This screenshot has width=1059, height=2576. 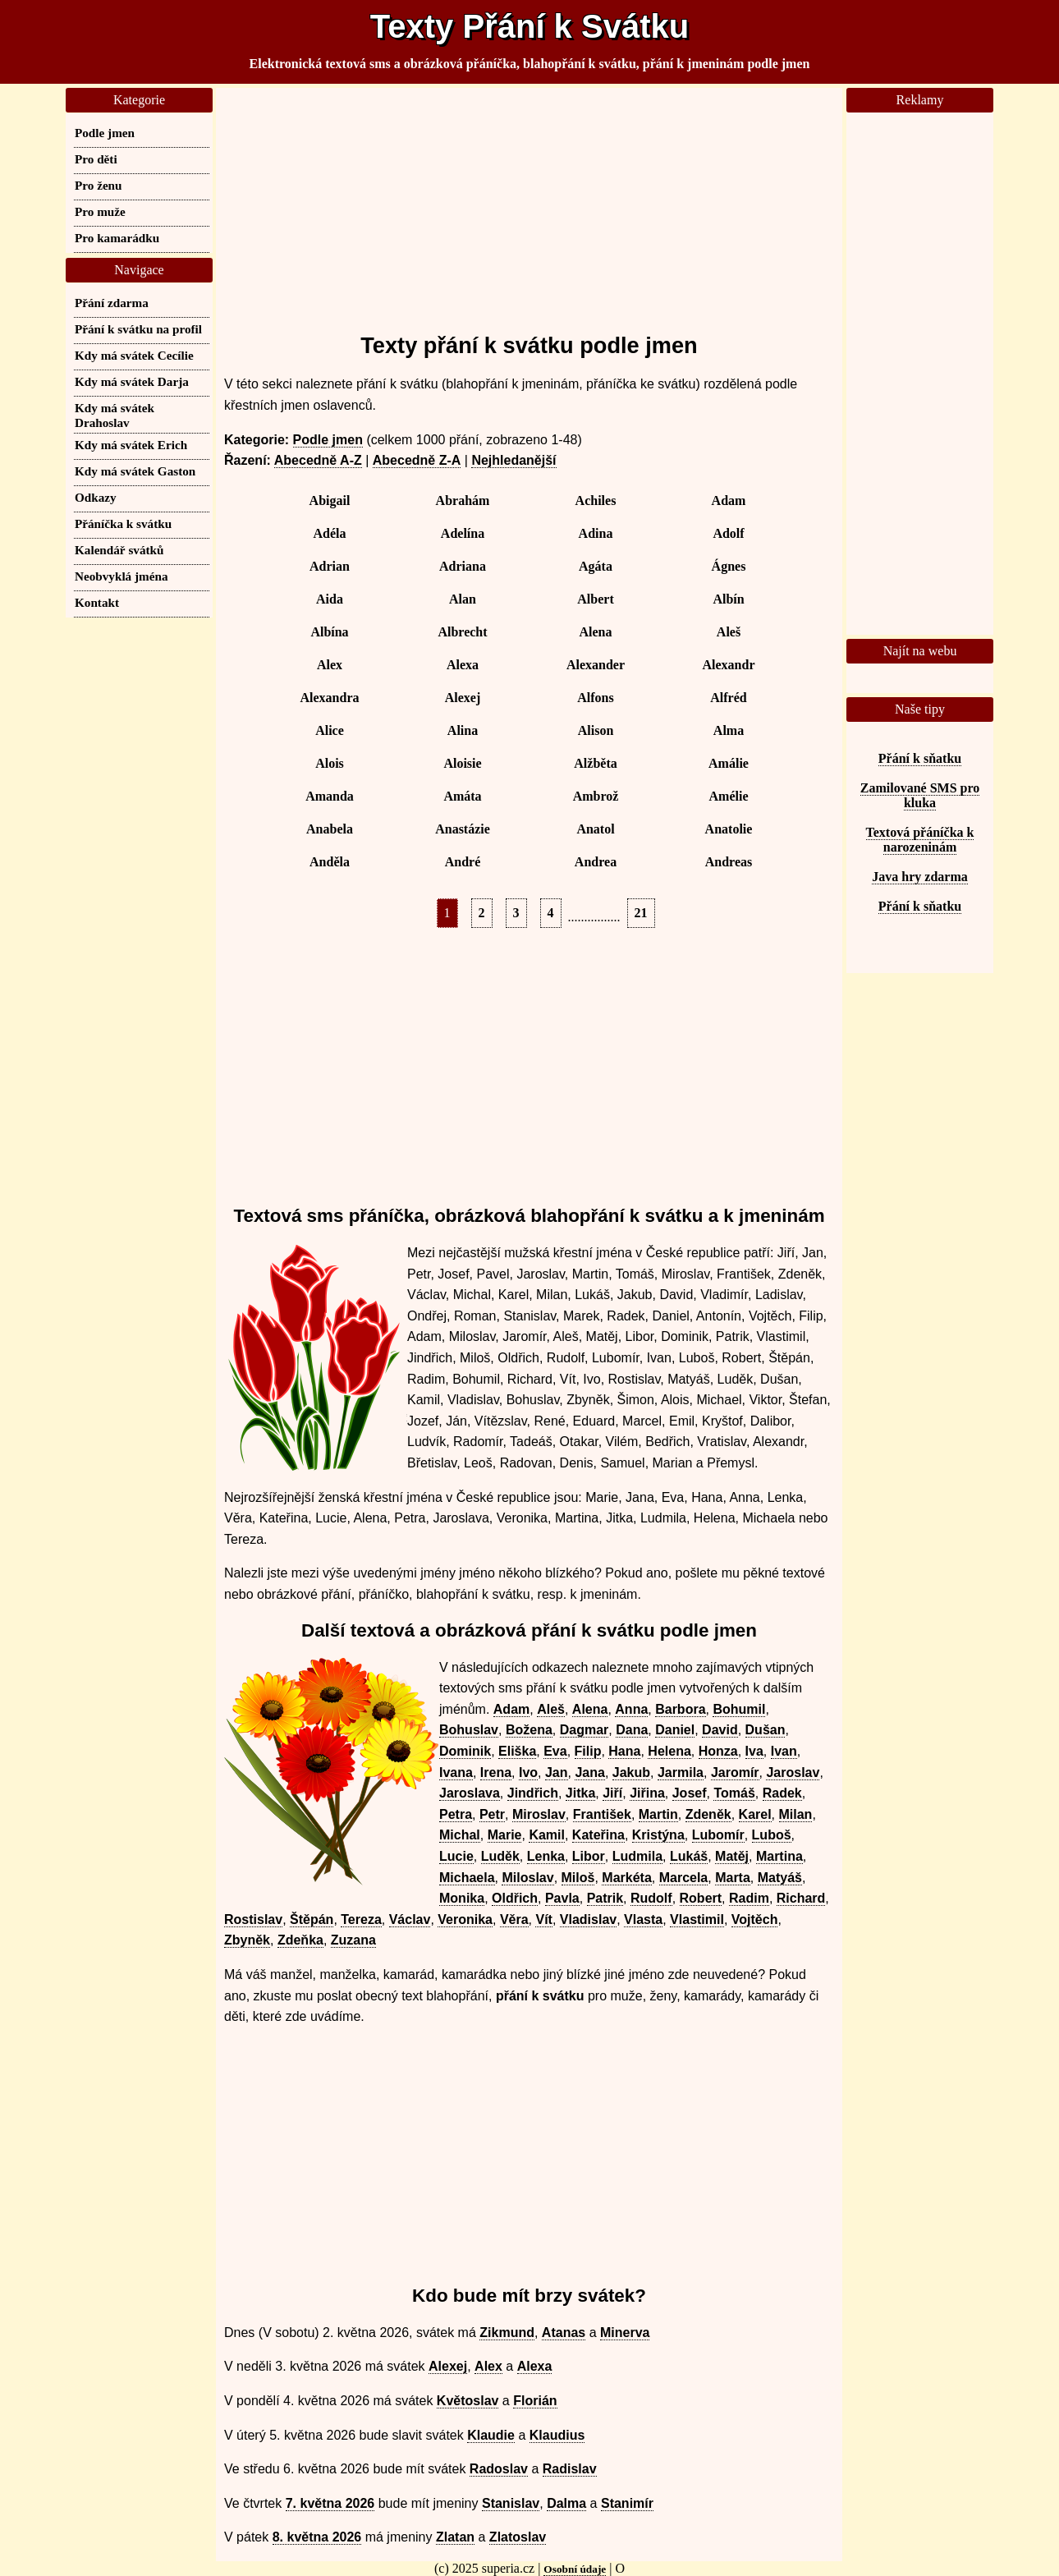 I want to click on Hana, so click(x=624, y=1751).